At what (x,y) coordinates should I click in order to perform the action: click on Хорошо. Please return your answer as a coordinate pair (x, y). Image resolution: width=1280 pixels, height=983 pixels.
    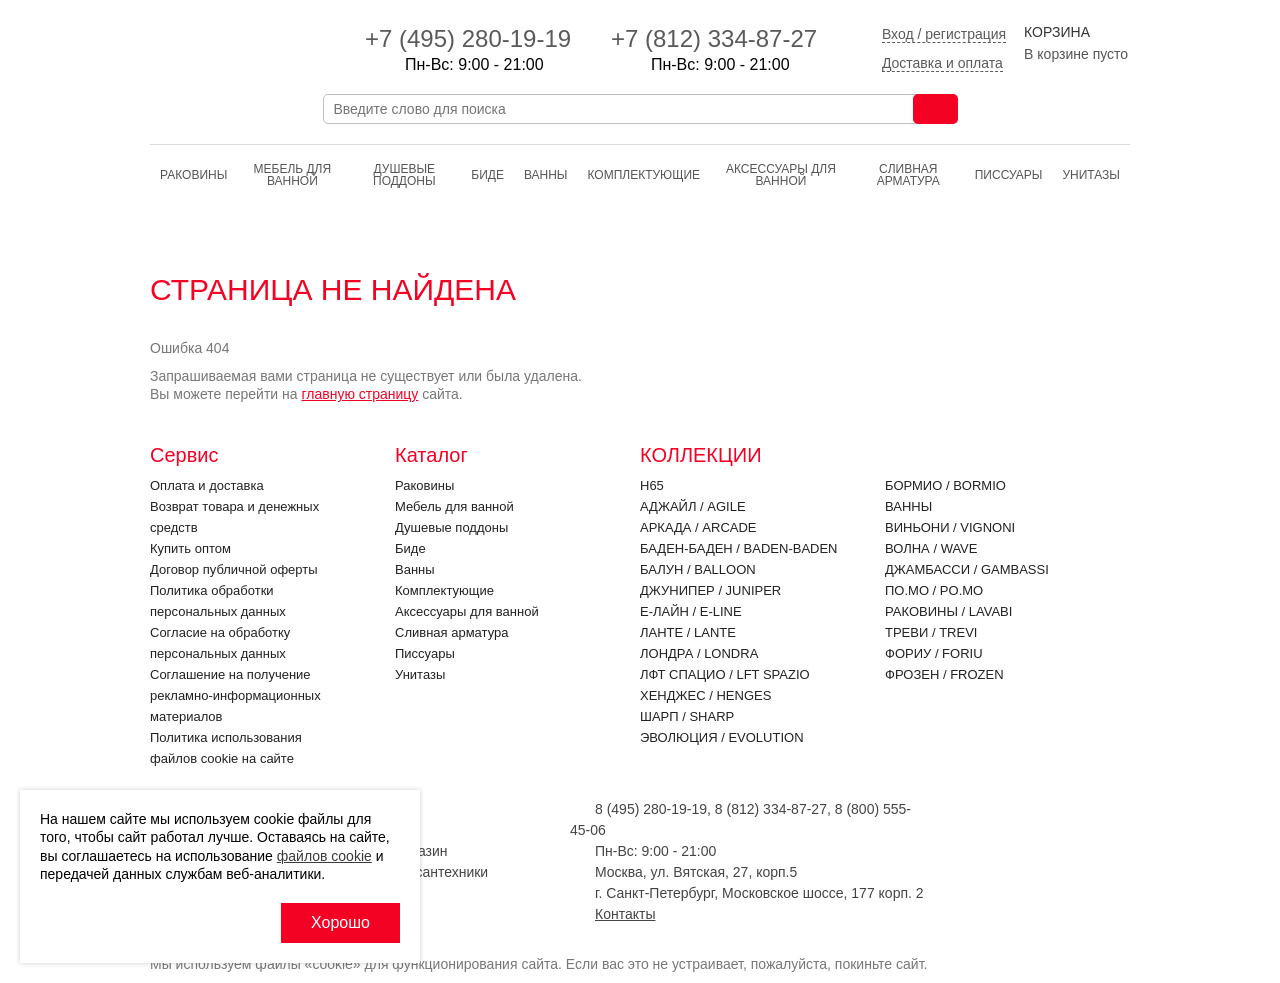
    Looking at the image, I should click on (340, 922).